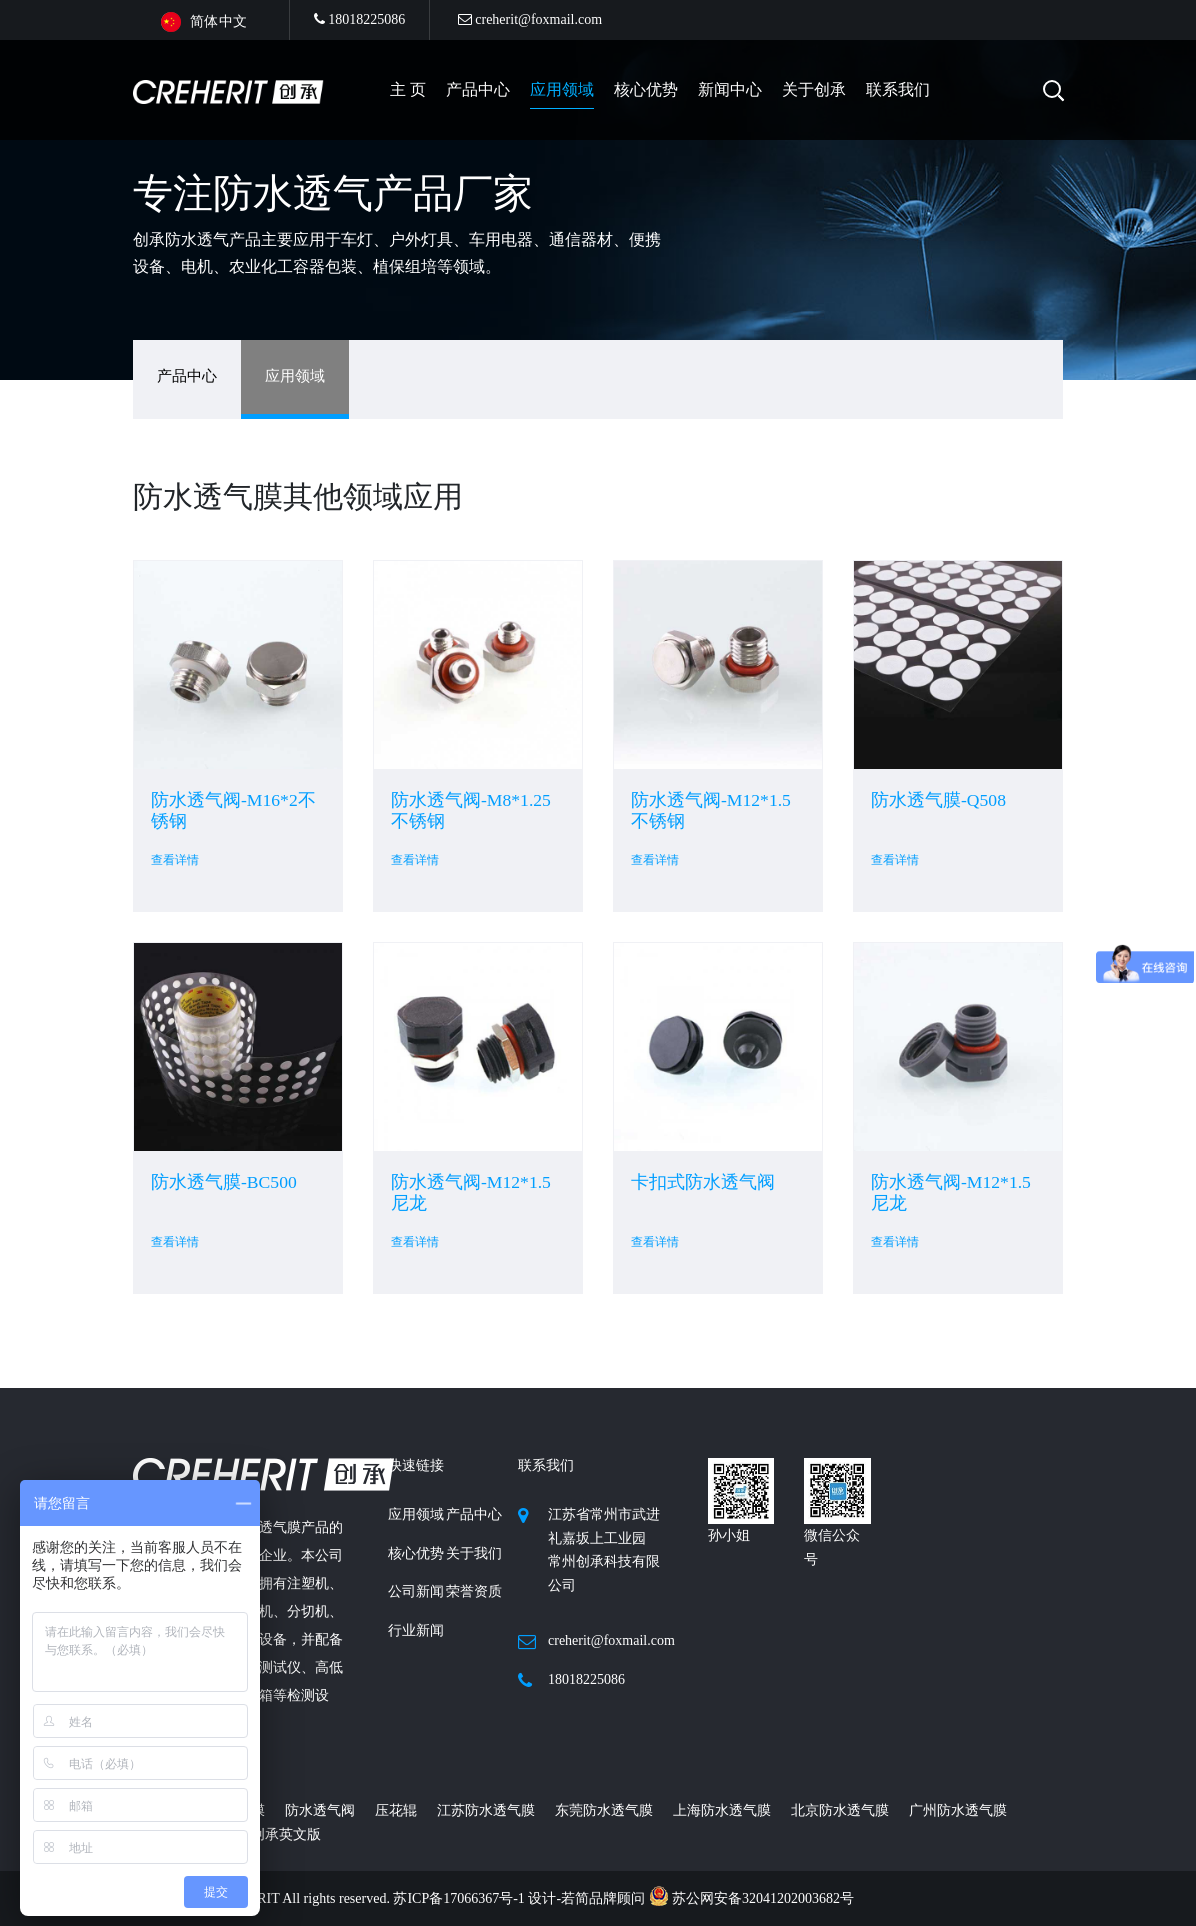 This screenshot has height=1926, width=1196. What do you see at coordinates (840, 1810) in the screenshot?
I see `北京防水透气膜` at bounding box center [840, 1810].